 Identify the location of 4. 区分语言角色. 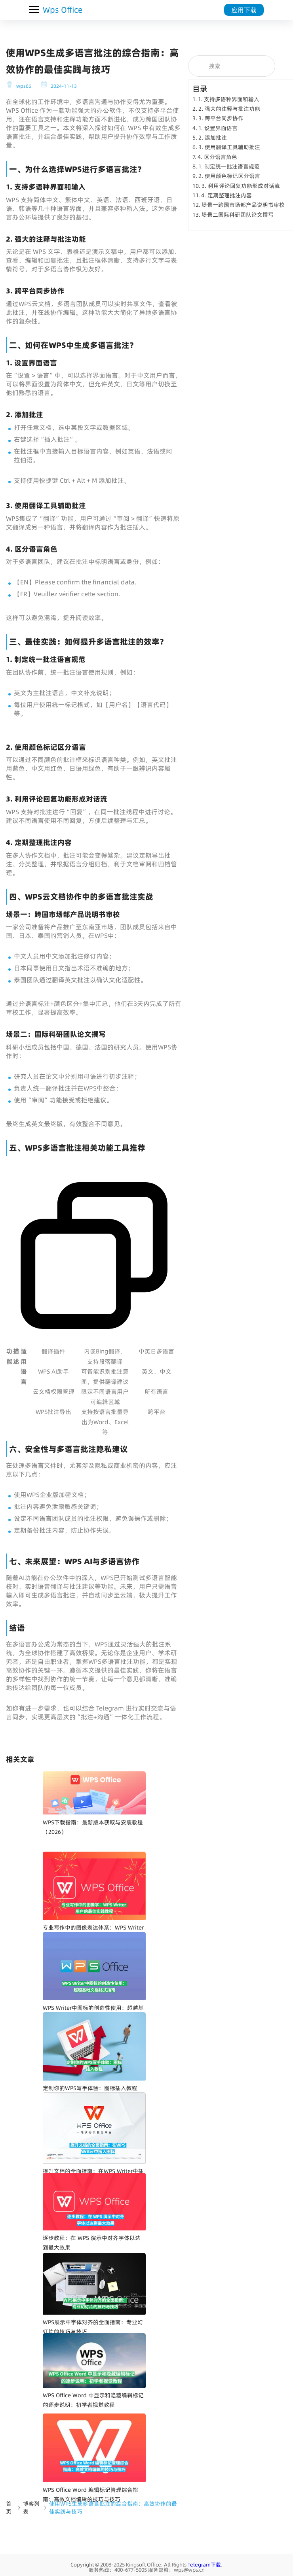
(217, 157).